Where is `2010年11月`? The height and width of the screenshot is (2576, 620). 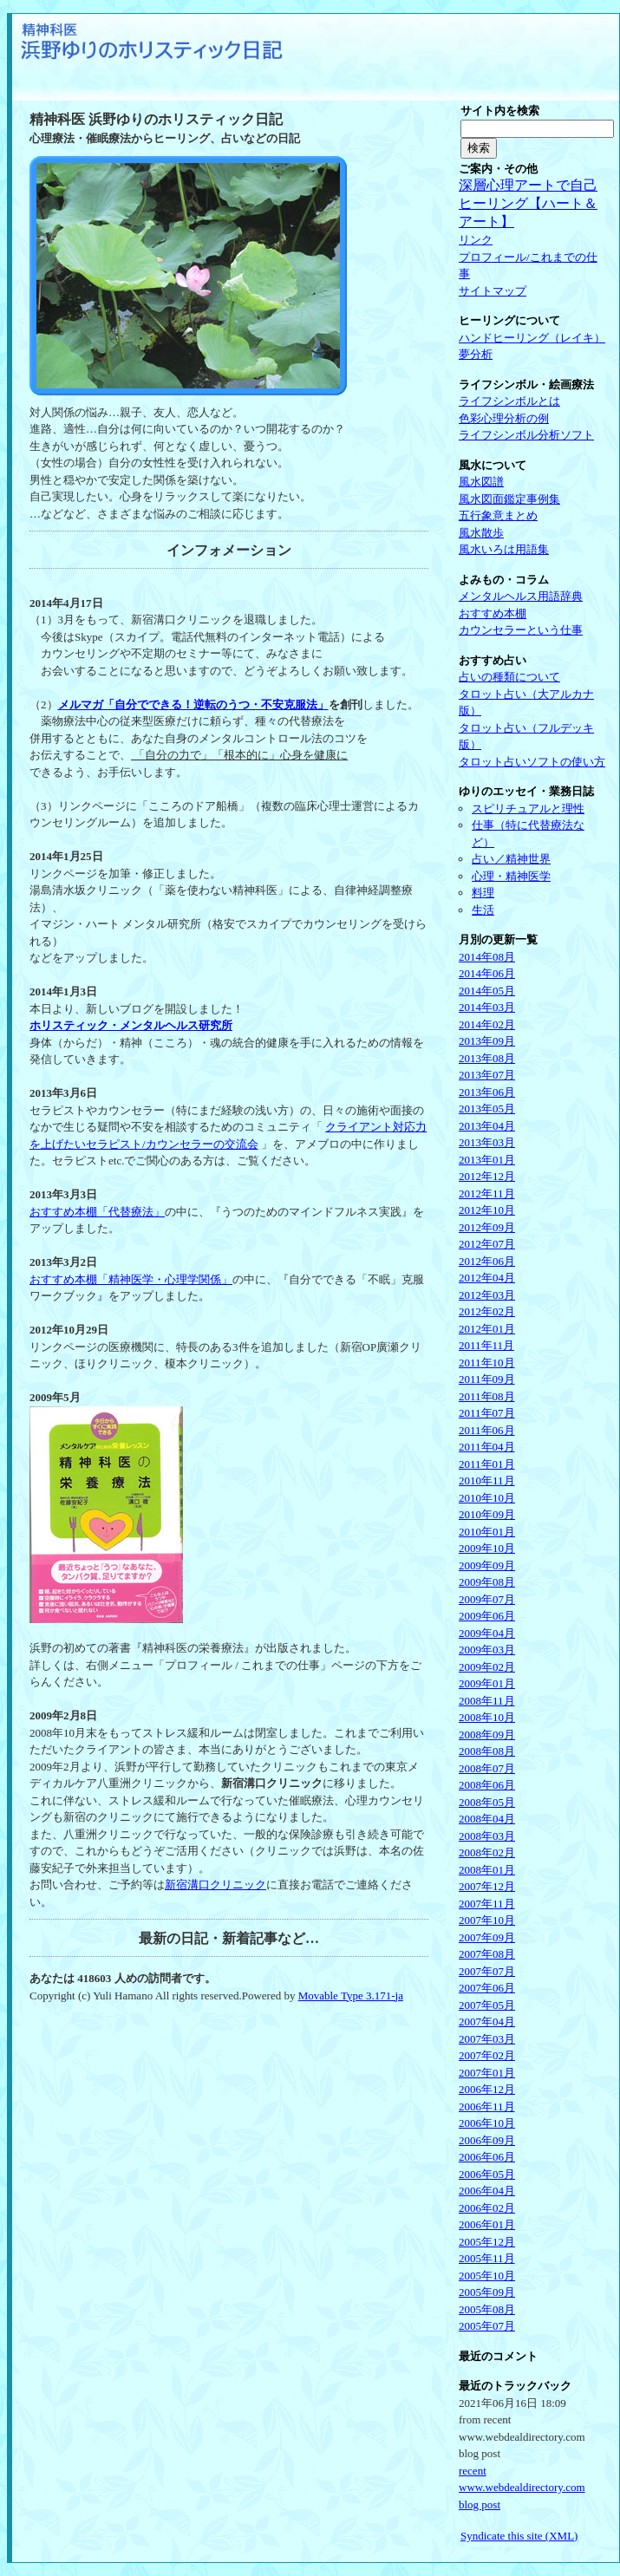 2010年11月 is located at coordinates (487, 1480).